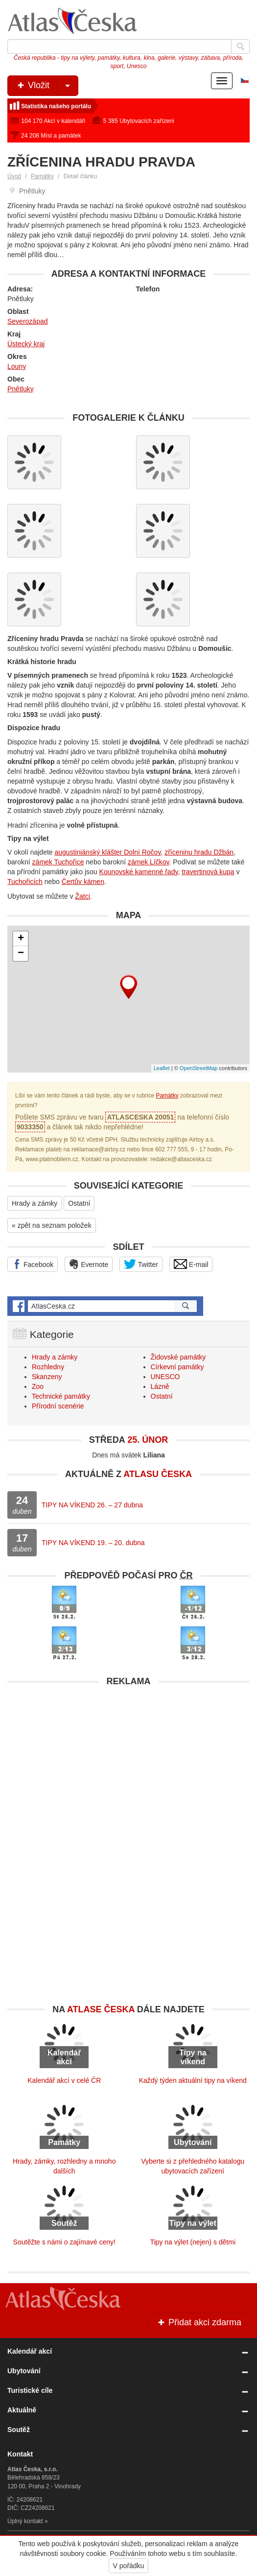 The width and height of the screenshot is (257, 2576). Describe the element at coordinates (191, 1264) in the screenshot. I see `E-mail` at that location.